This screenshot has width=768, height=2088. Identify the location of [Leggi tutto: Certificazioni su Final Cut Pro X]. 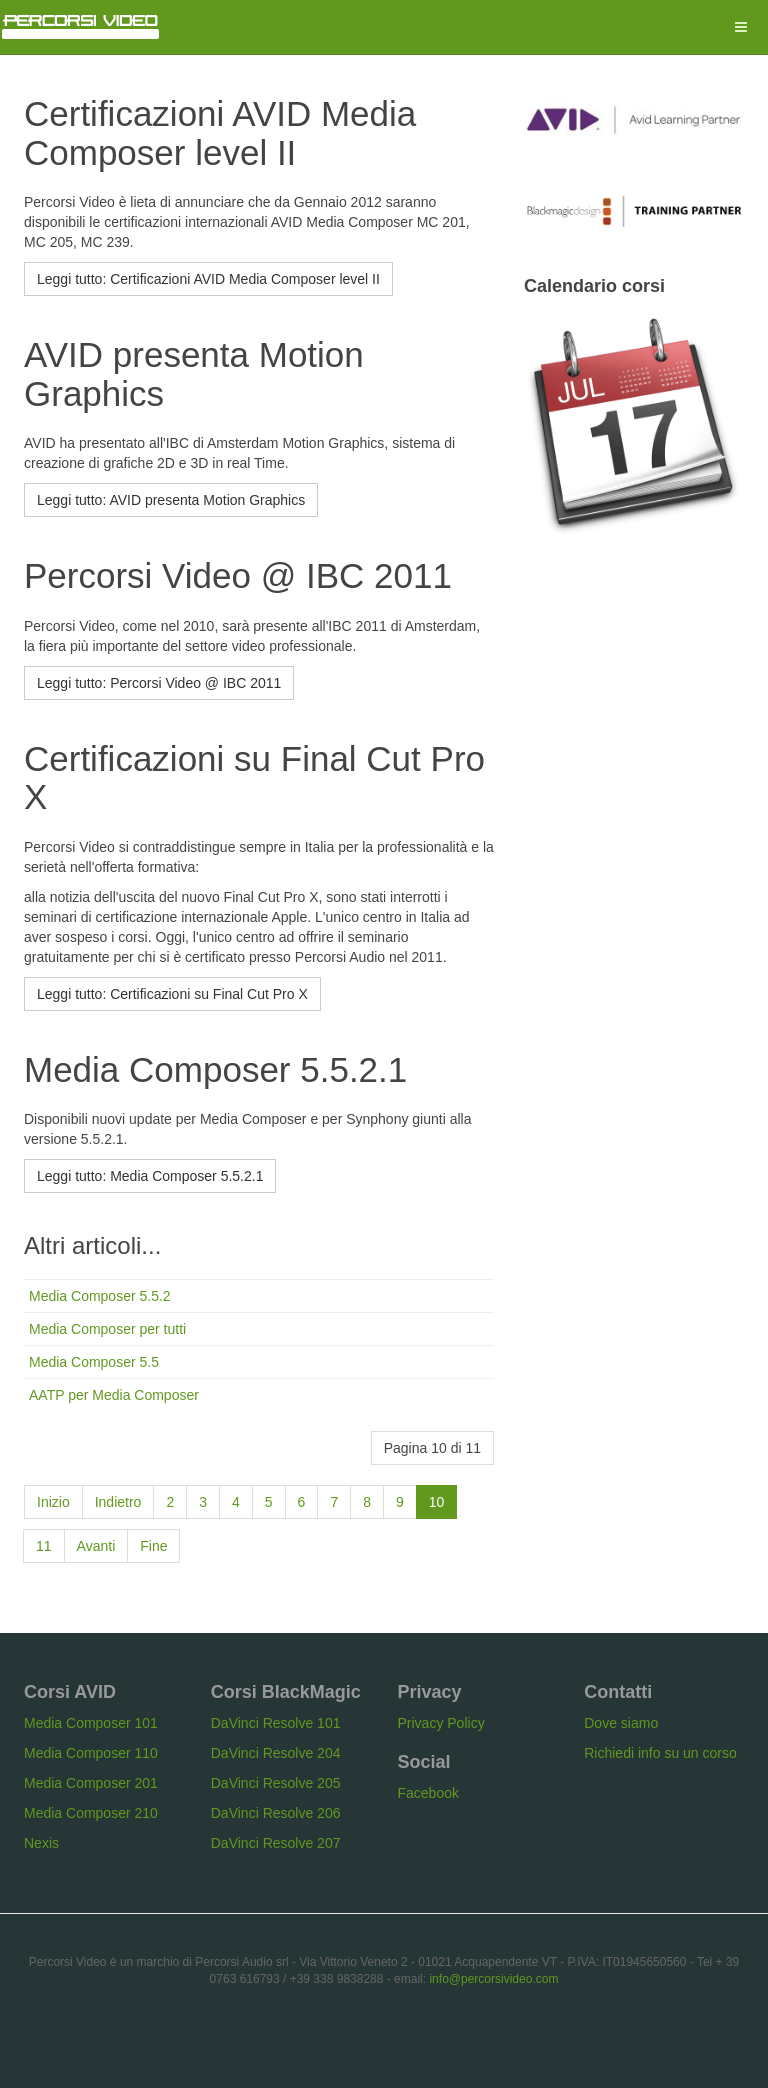
(172, 994).